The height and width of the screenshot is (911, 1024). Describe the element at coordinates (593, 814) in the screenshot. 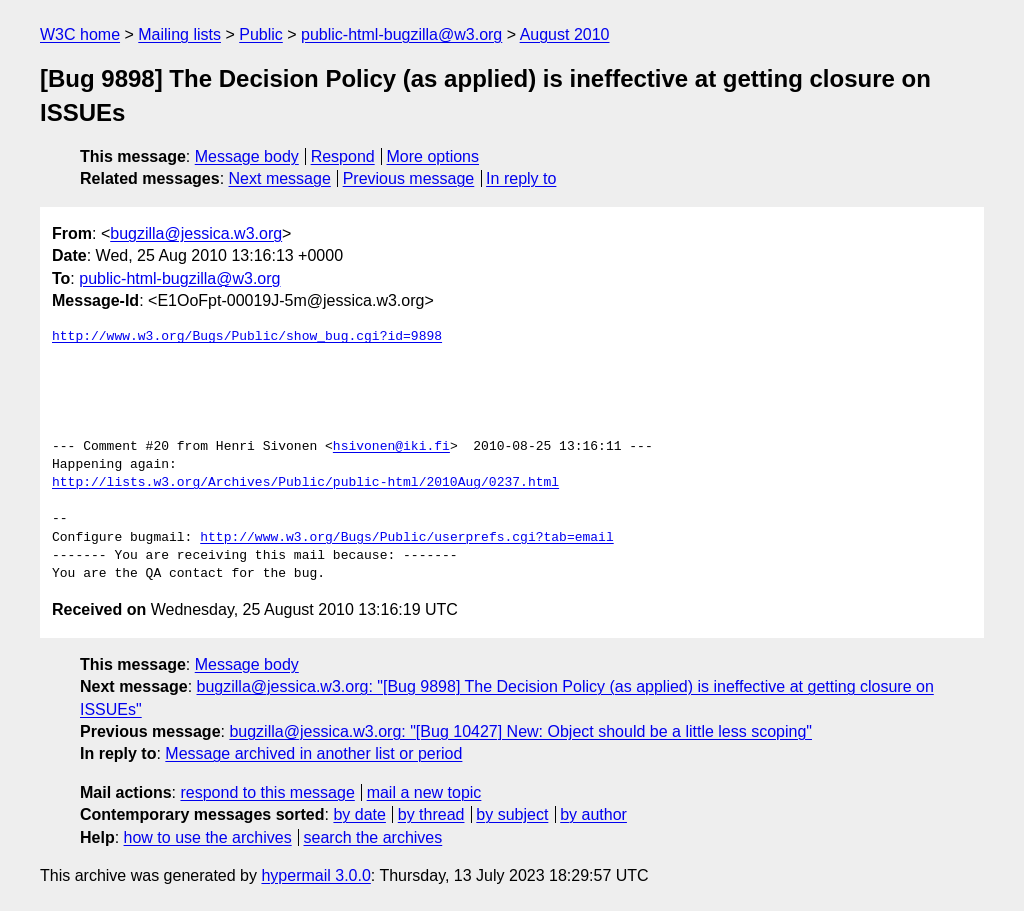

I see `by author` at that location.